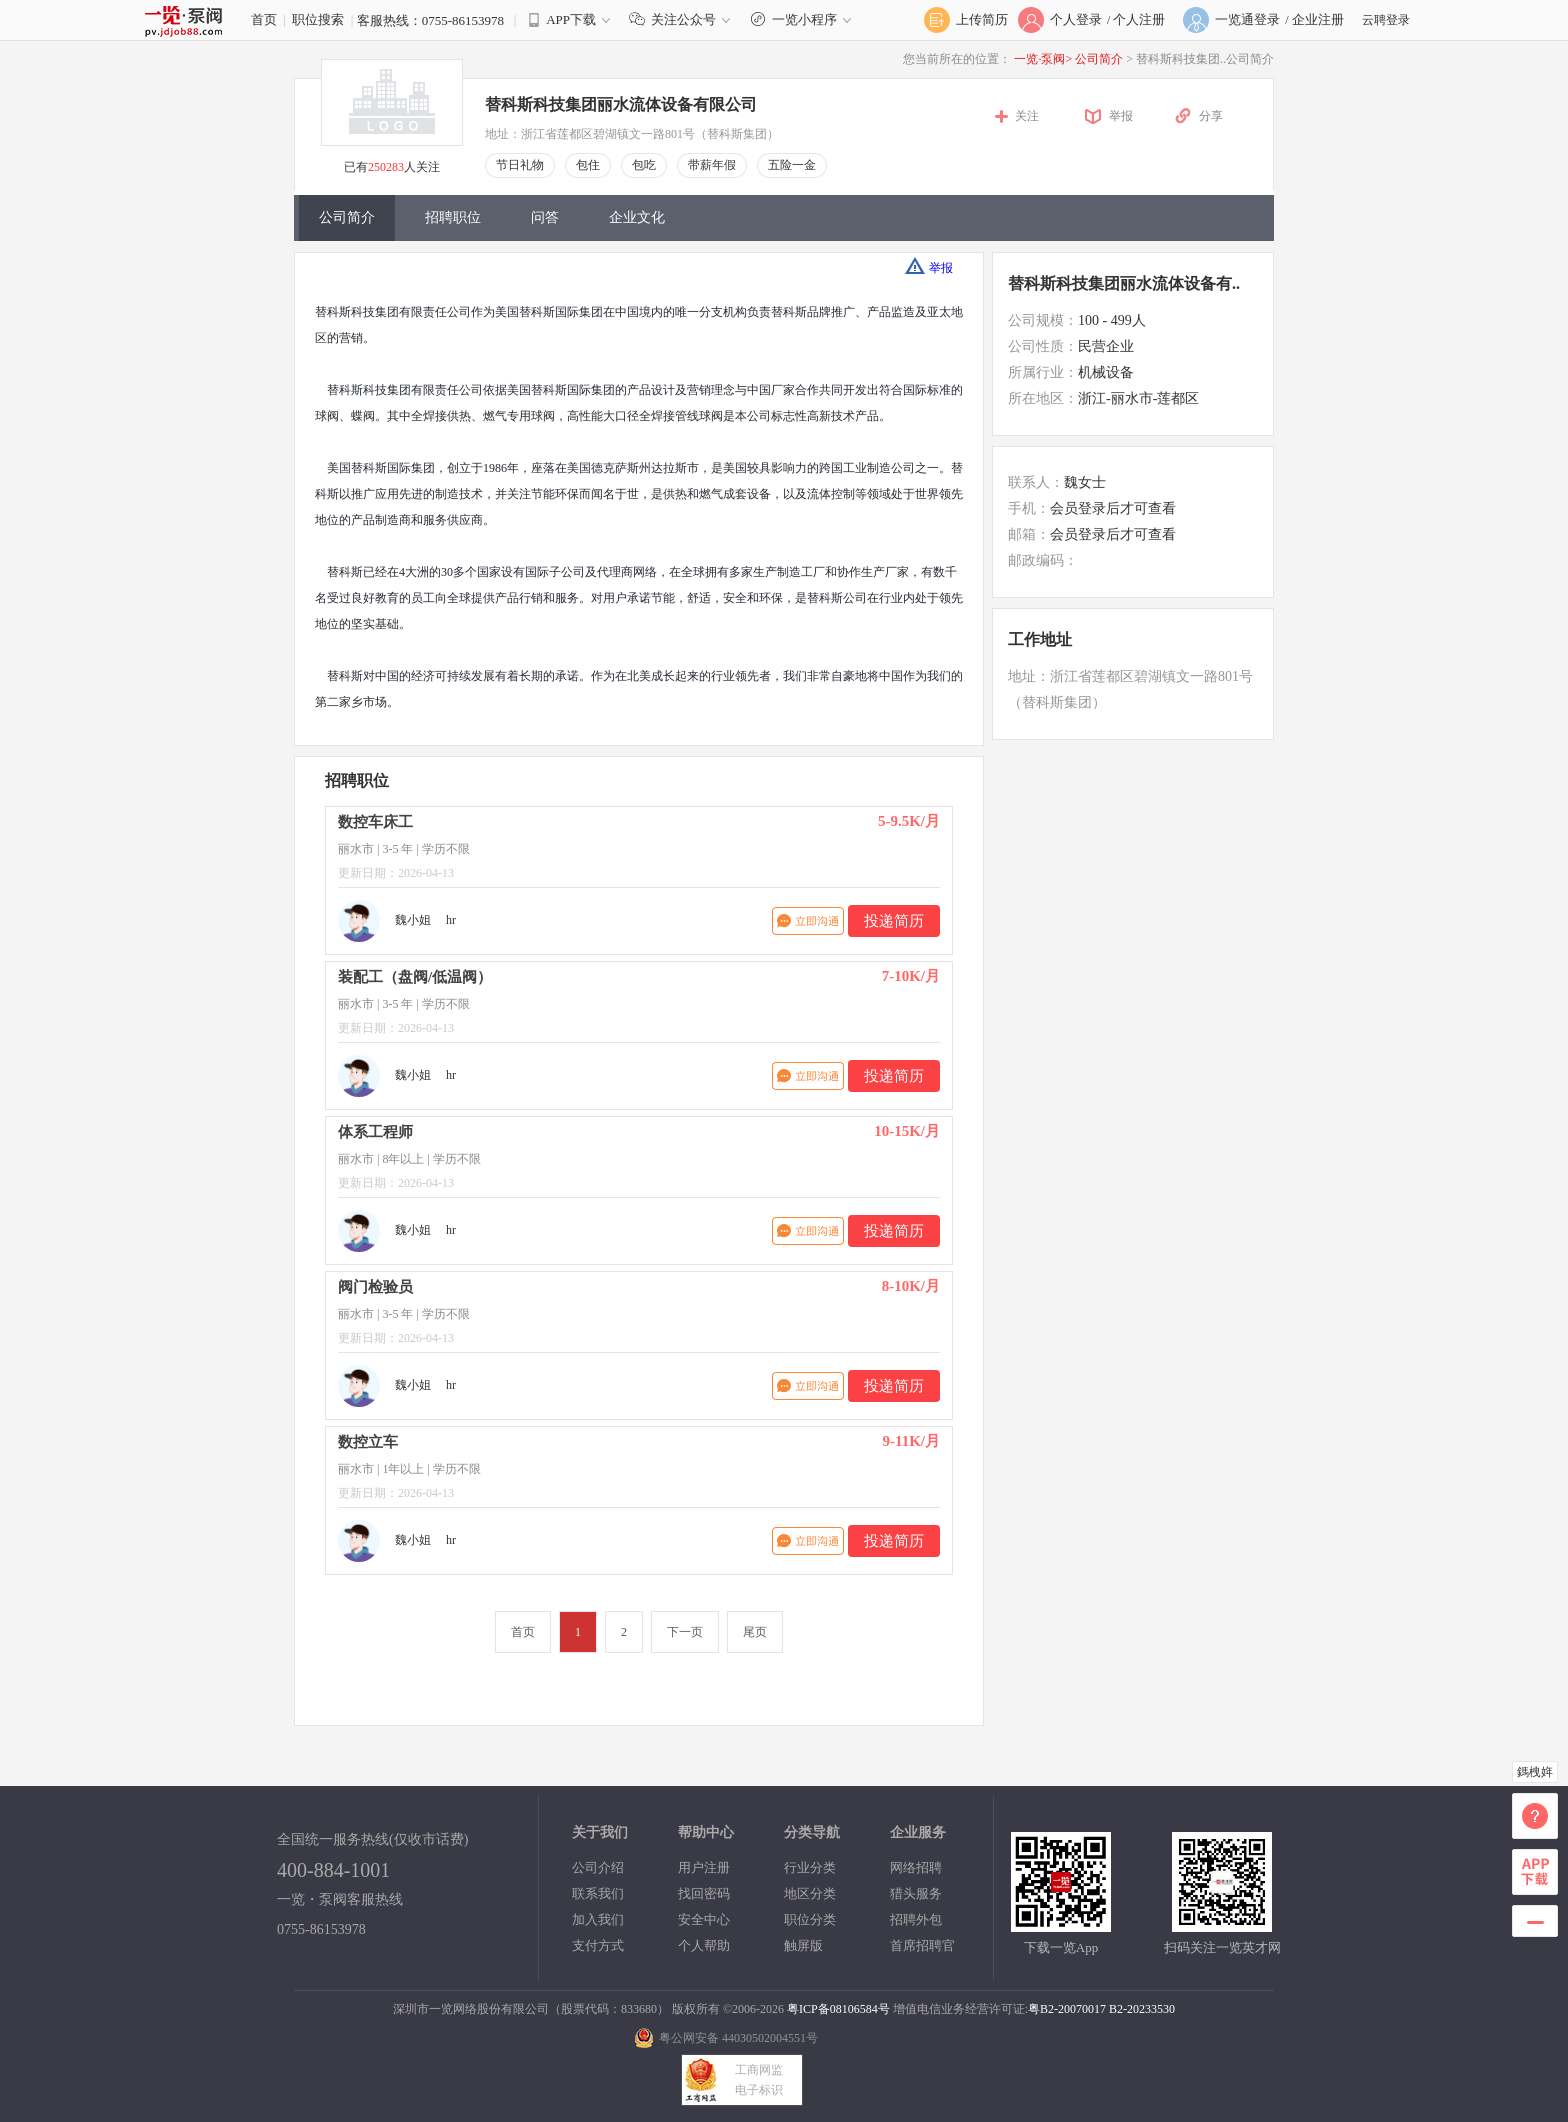 Image resolution: width=1568 pixels, height=2122 pixels. Describe the element at coordinates (571, 19) in the screenshot. I see `APP下载` at that location.